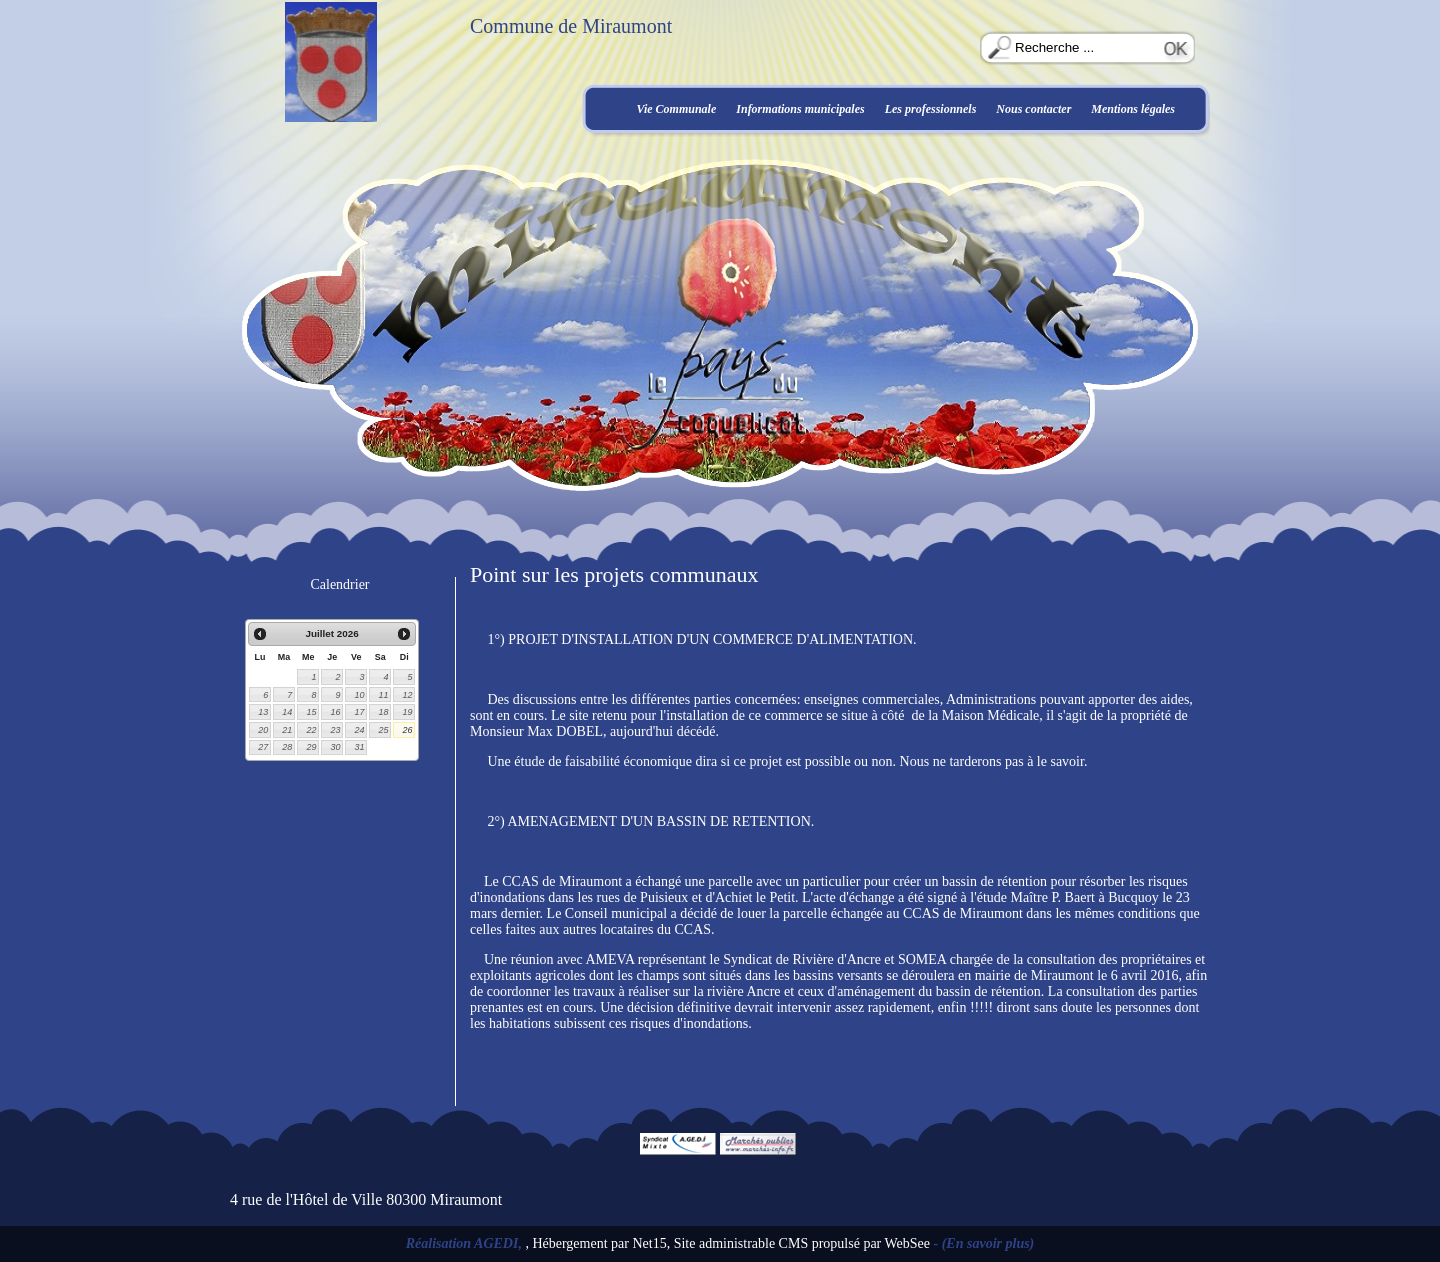 This screenshot has height=1262, width=1440. Describe the element at coordinates (407, 730) in the screenshot. I see `26` at that location.